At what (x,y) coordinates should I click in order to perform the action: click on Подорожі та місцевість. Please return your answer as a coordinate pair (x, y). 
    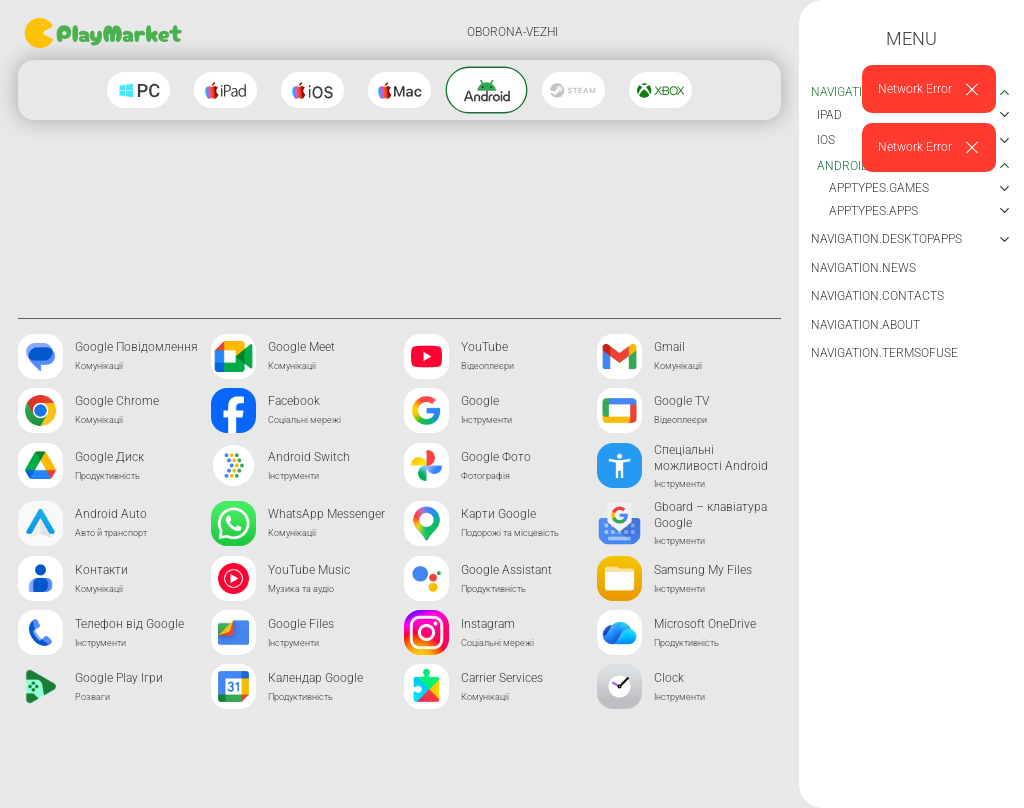
    Looking at the image, I should click on (510, 533).